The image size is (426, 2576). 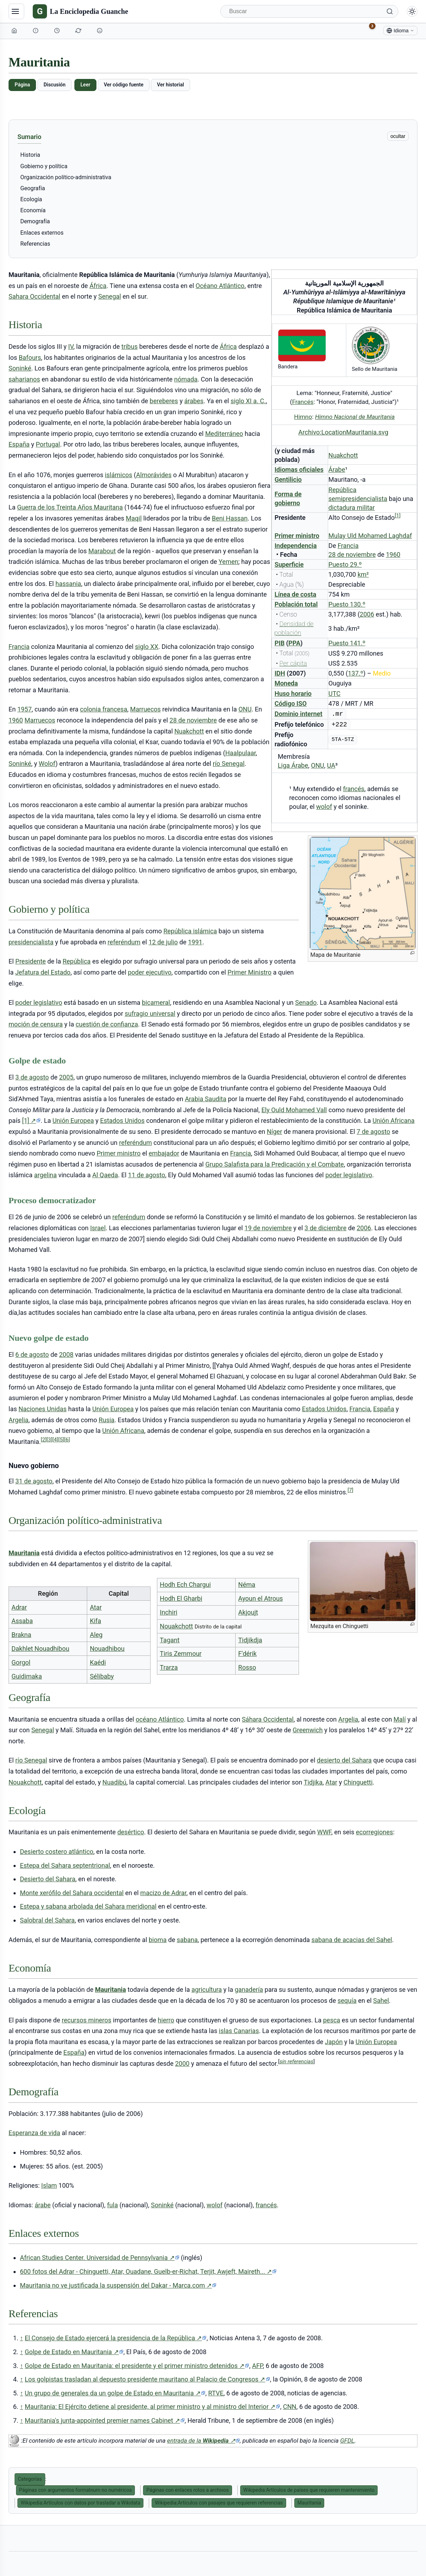 I want to click on 137.º, so click(x=355, y=673).